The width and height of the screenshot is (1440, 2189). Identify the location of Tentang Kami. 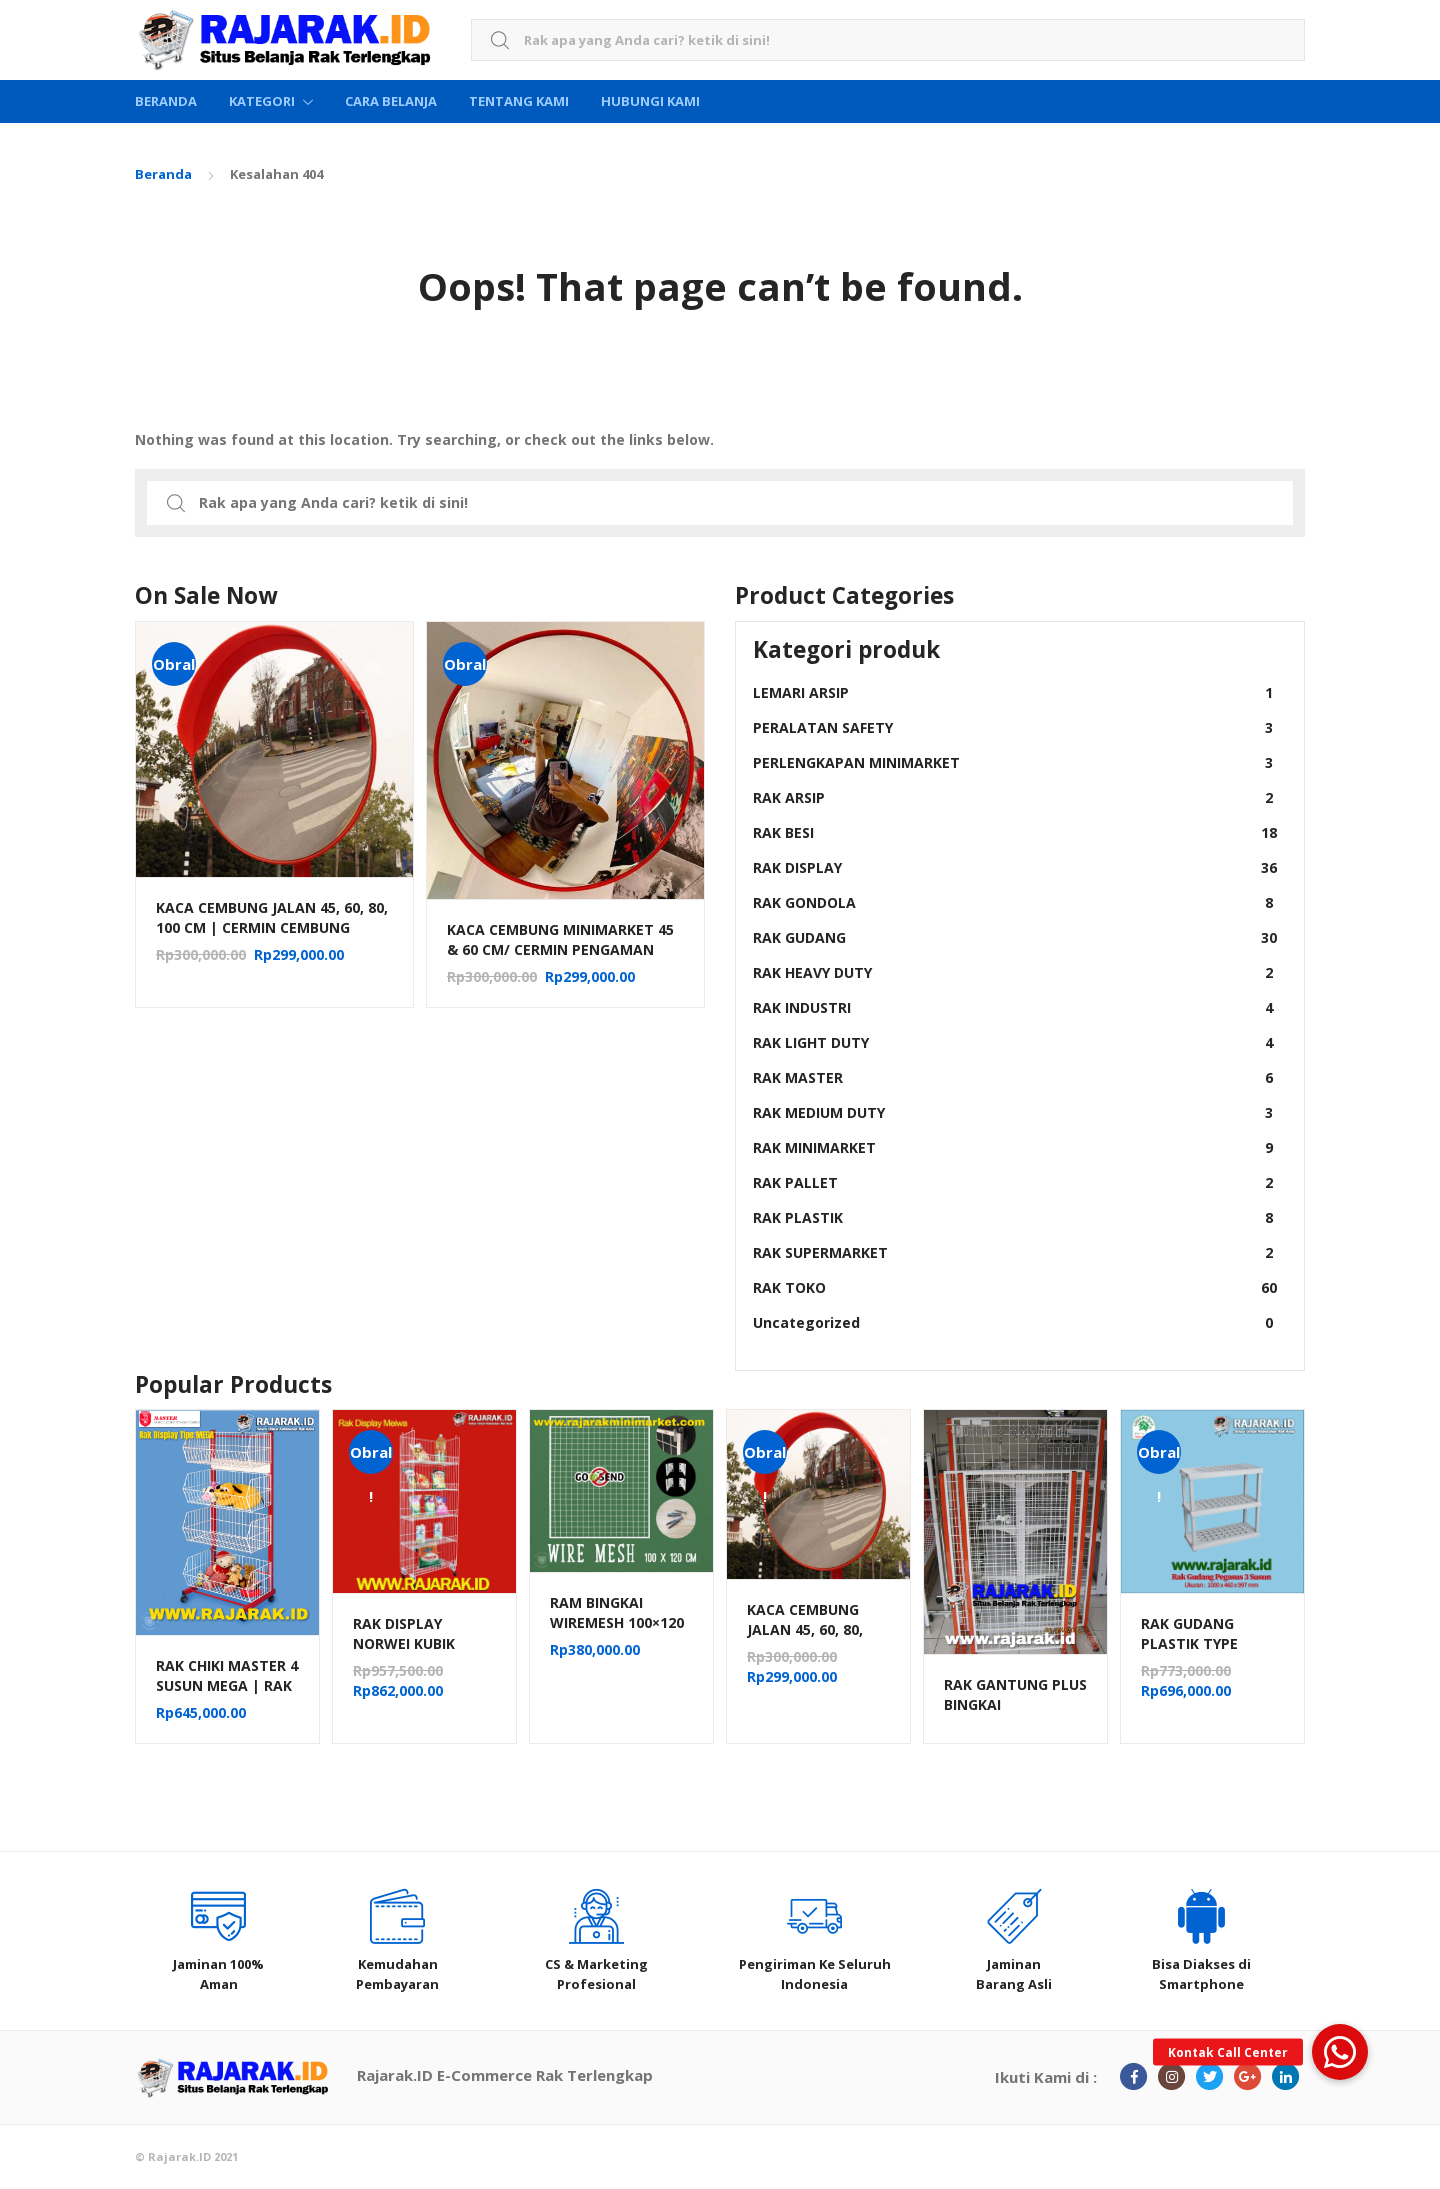
(519, 101).